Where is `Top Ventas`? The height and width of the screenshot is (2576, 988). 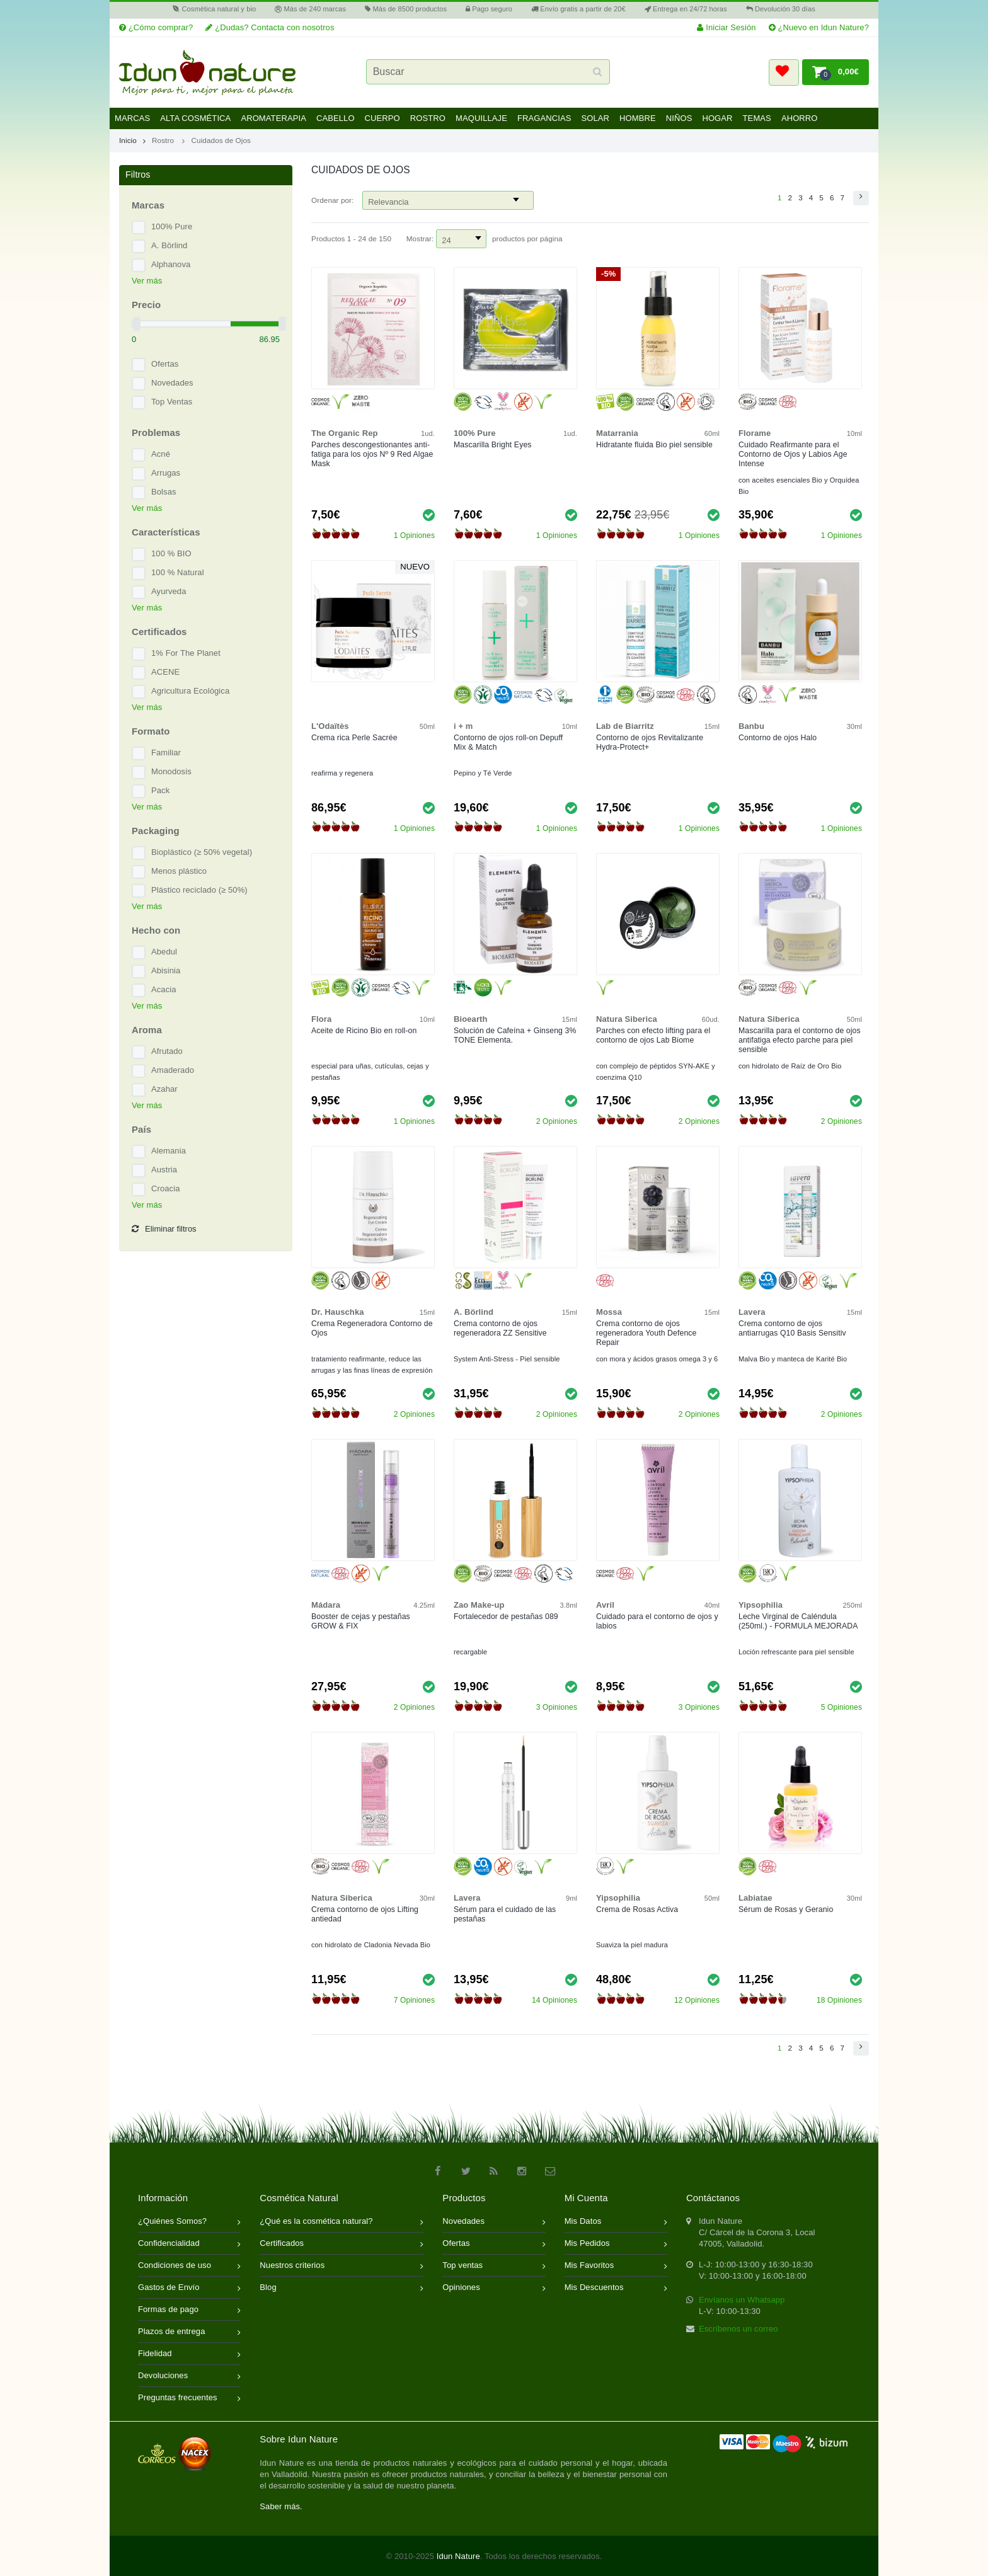 Top Ventas is located at coordinates (171, 401).